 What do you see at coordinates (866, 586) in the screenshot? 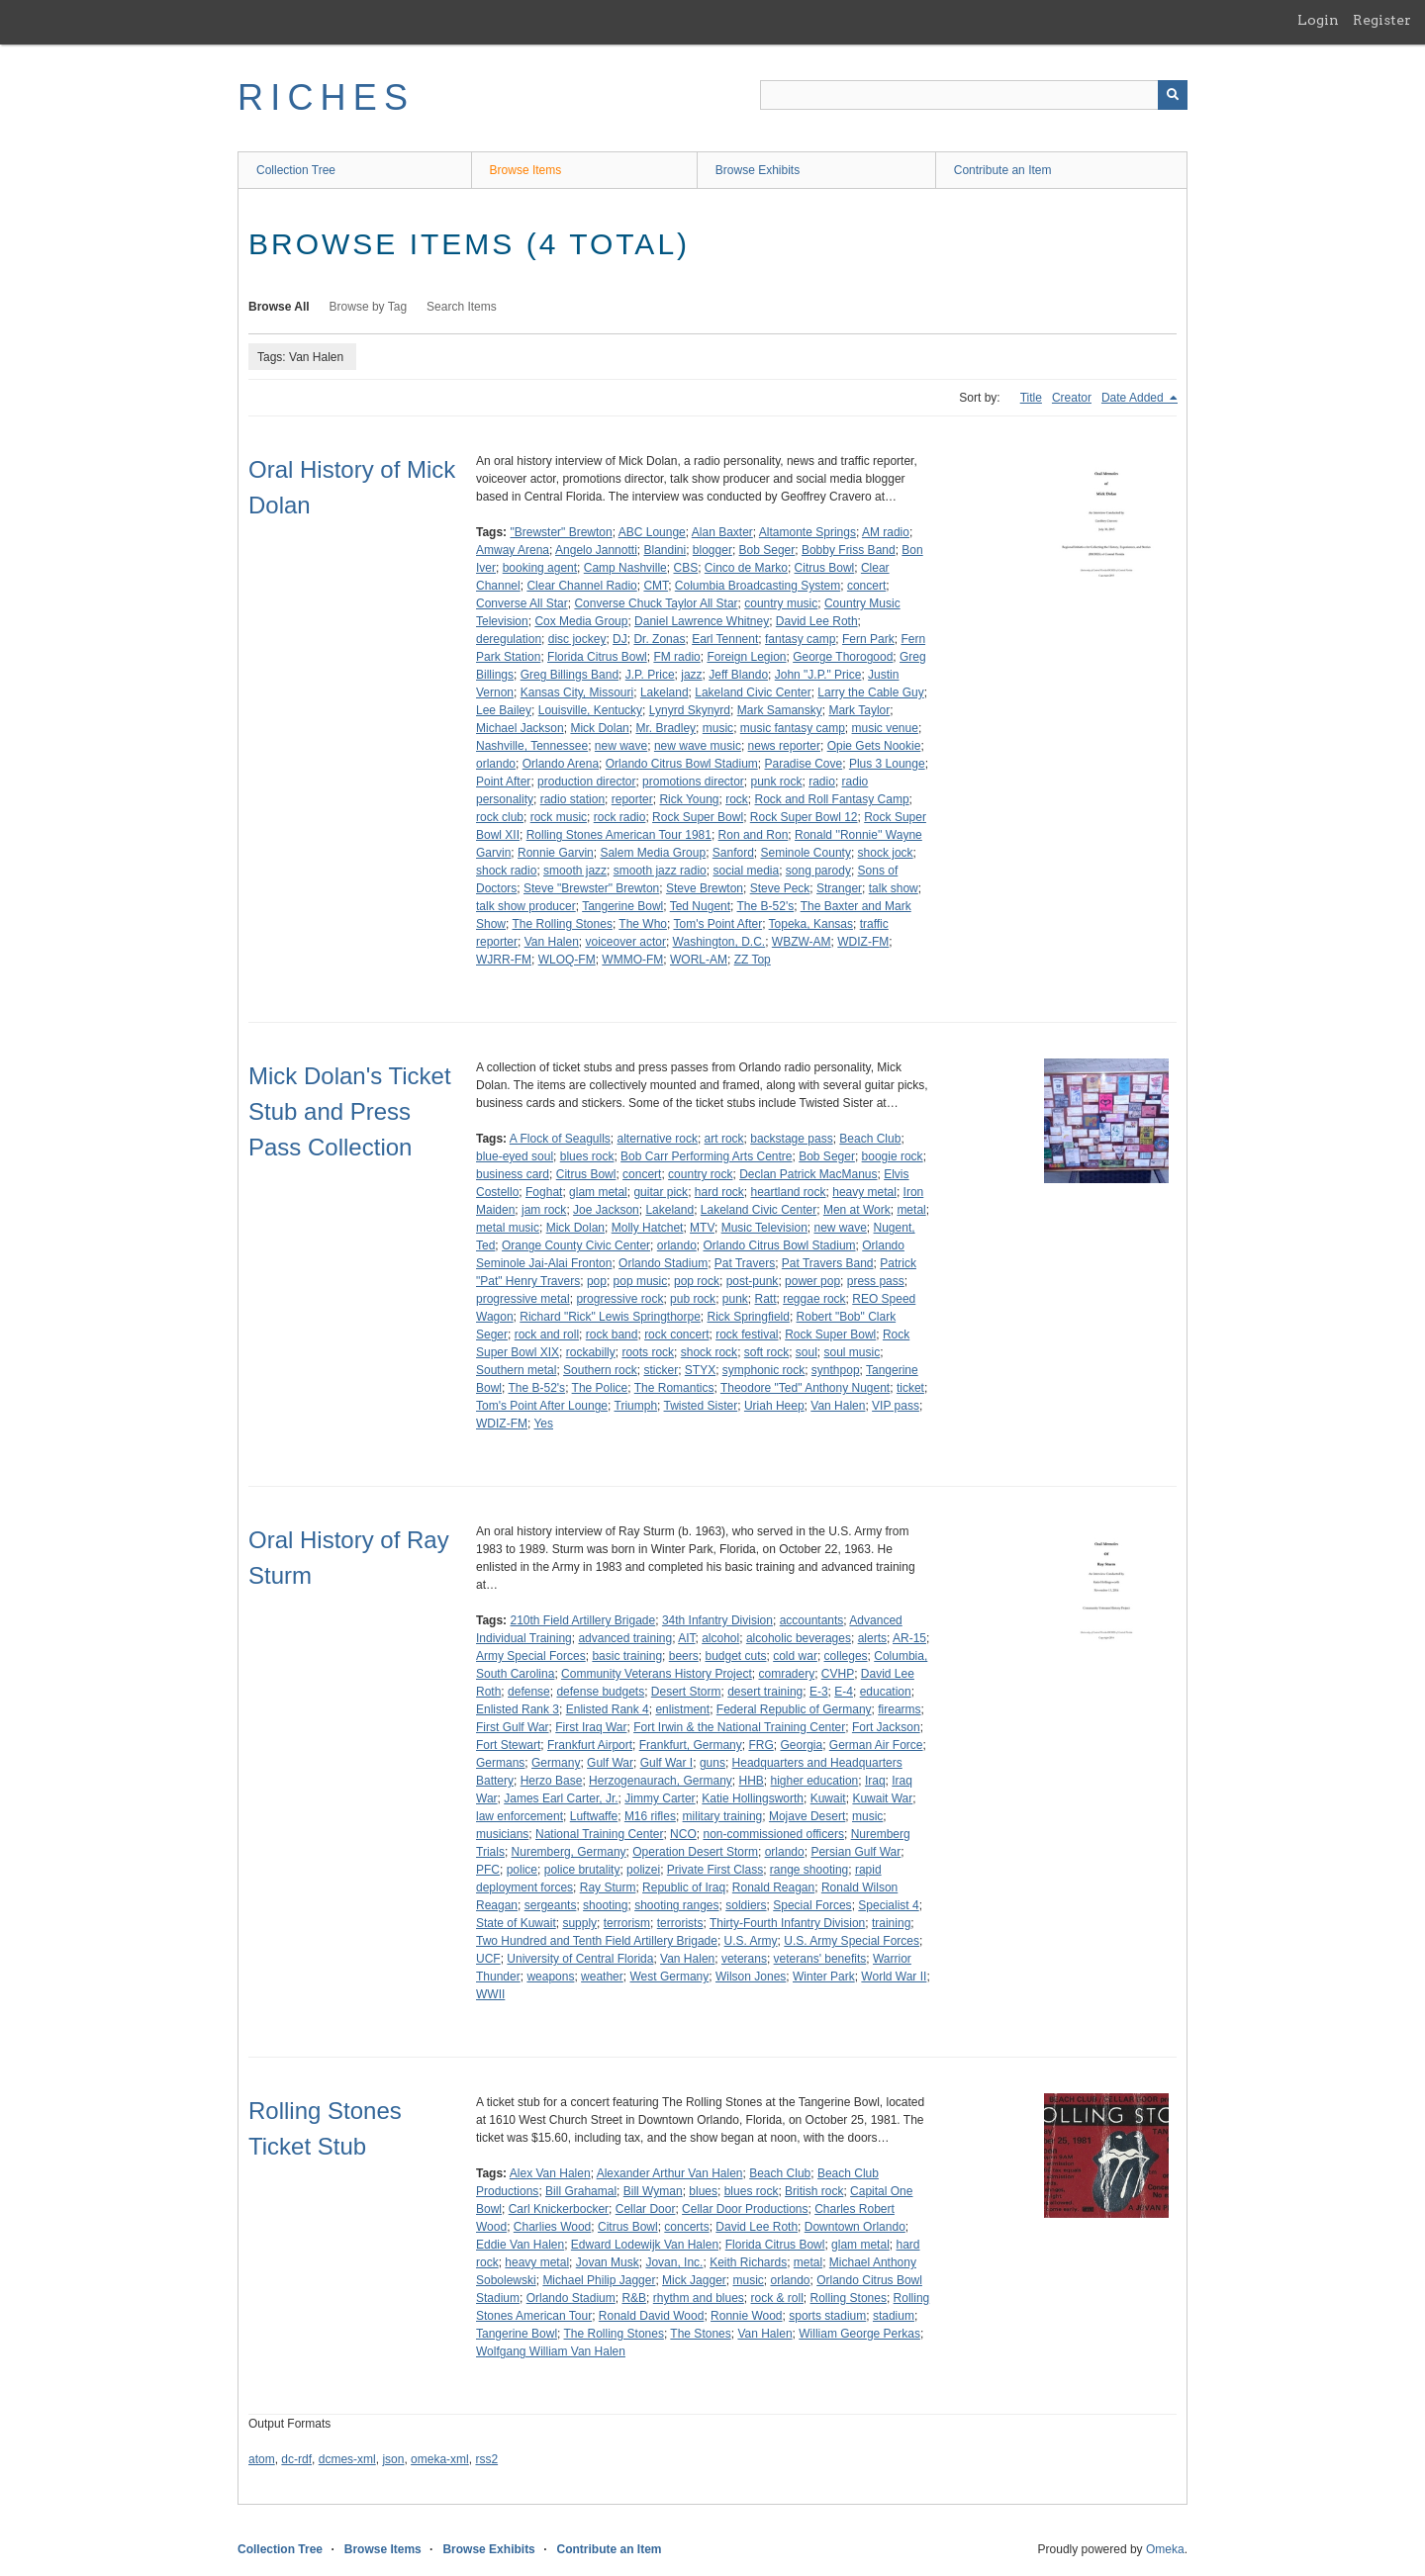
I see `concert` at bounding box center [866, 586].